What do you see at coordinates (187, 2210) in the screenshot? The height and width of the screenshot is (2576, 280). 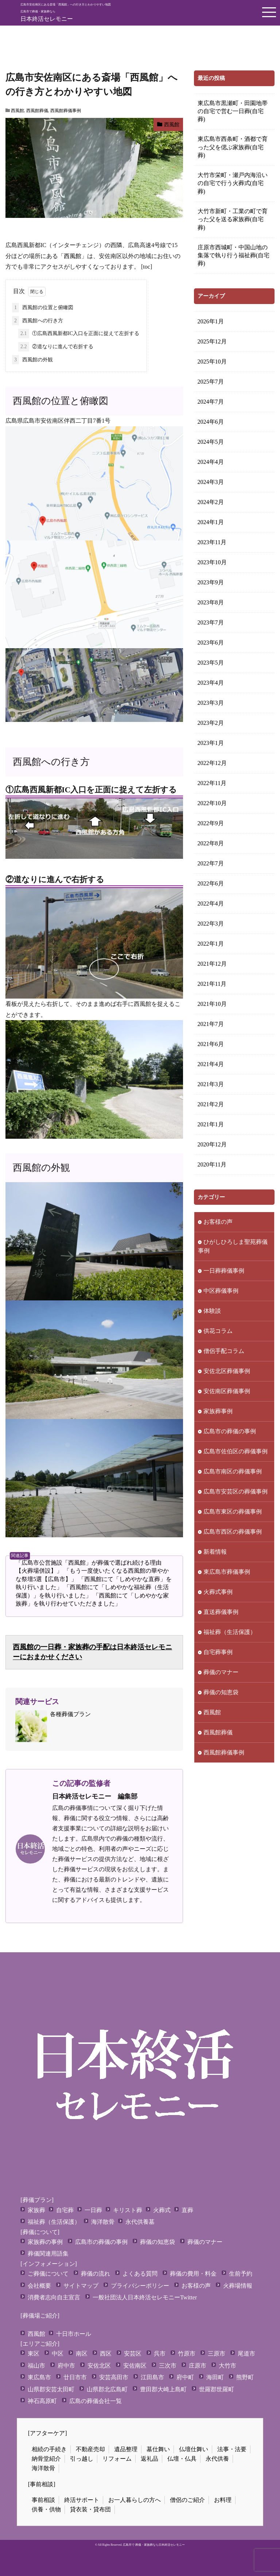 I see `直葬` at bounding box center [187, 2210].